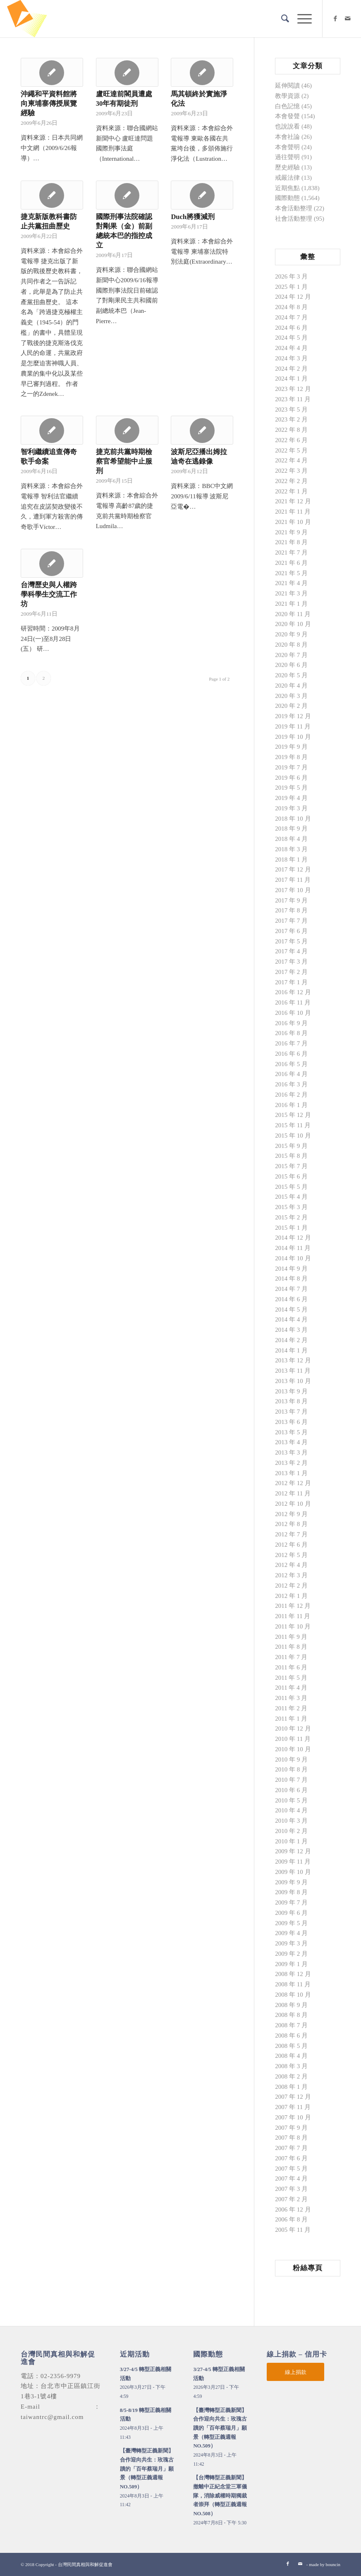  What do you see at coordinates (291, 1227) in the screenshot?
I see `2015 年 1 月` at bounding box center [291, 1227].